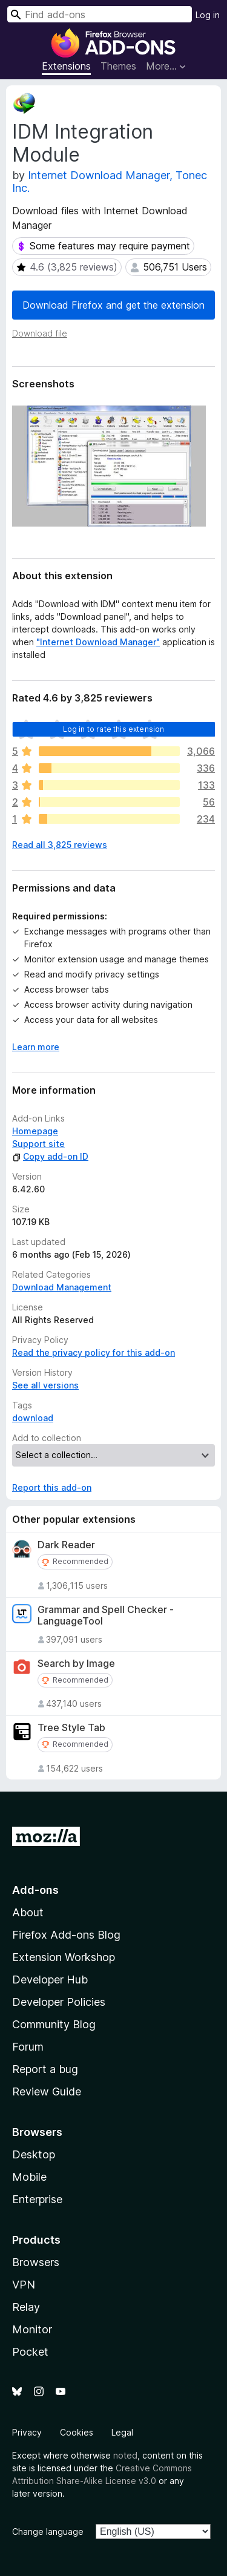 This screenshot has width=227, height=2576. What do you see at coordinates (98, 642) in the screenshot?
I see `"Internet Download Manager"` at bounding box center [98, 642].